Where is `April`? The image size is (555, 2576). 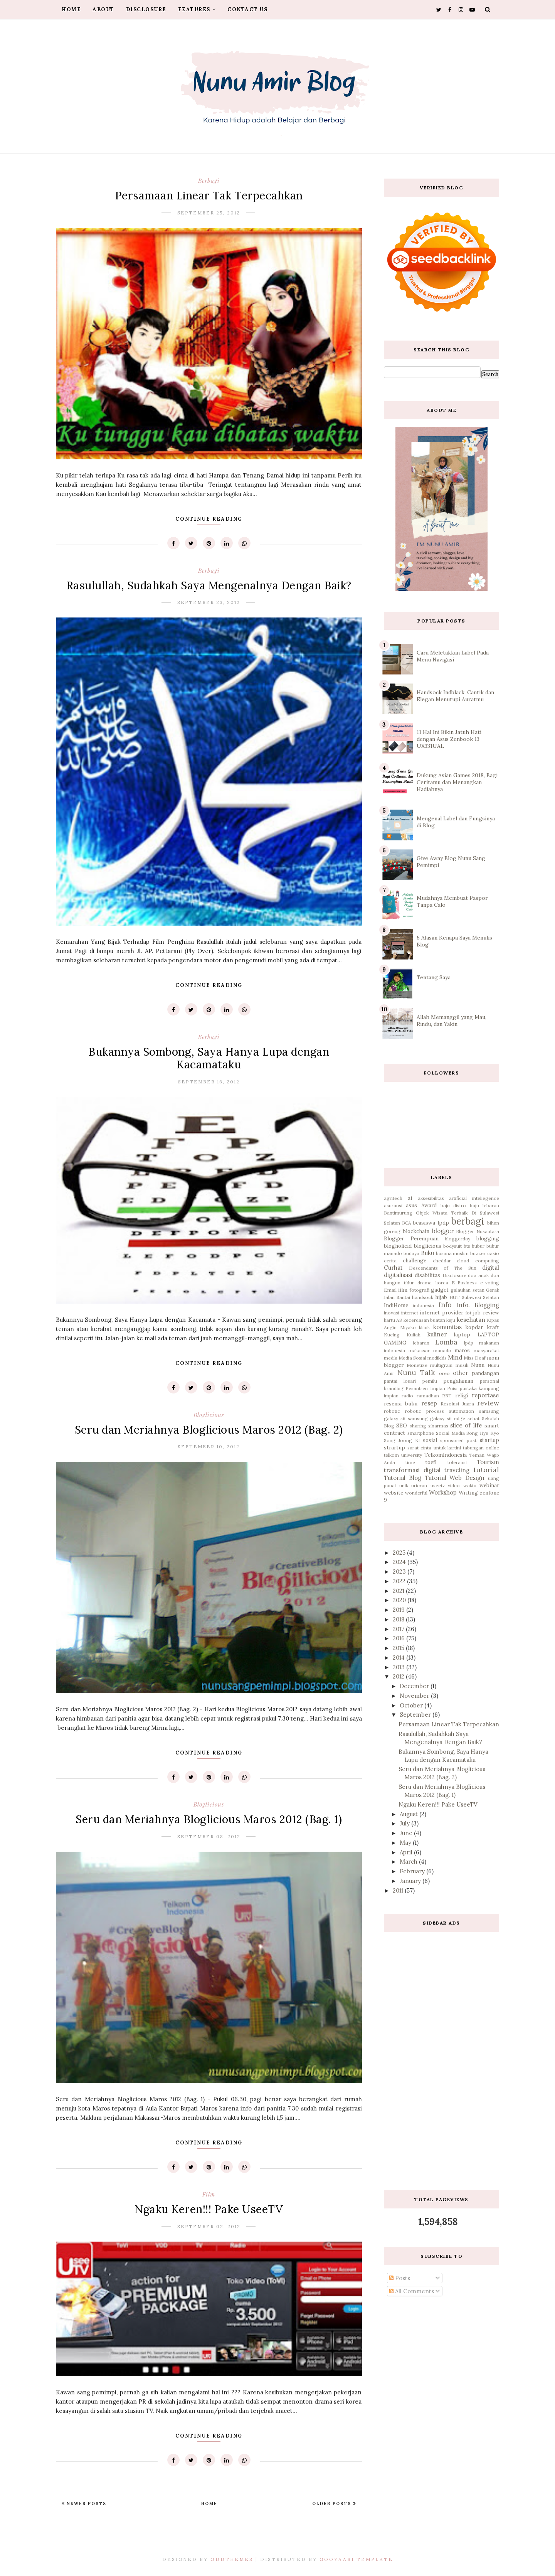
April is located at coordinates (407, 1852).